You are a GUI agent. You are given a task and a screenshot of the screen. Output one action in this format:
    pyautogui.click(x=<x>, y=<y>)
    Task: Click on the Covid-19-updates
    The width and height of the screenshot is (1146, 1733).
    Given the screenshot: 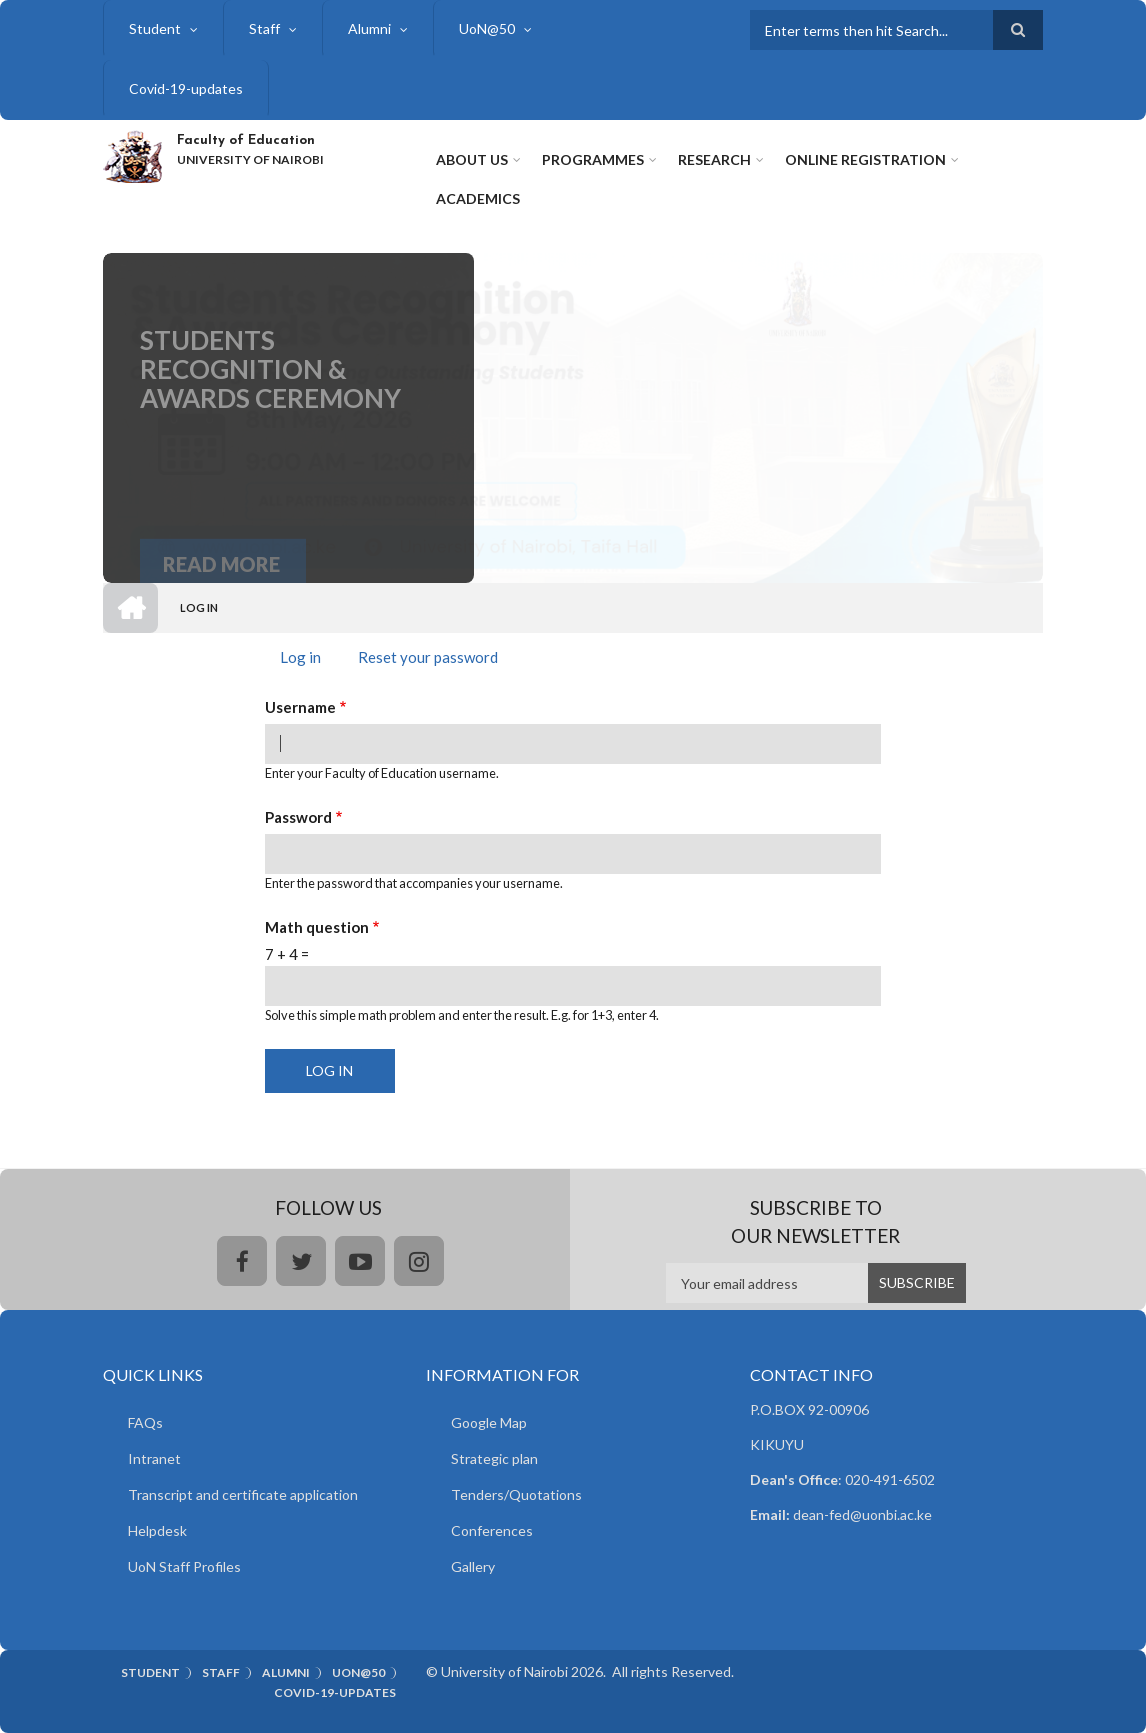 What is the action you would take?
    pyautogui.click(x=186, y=88)
    